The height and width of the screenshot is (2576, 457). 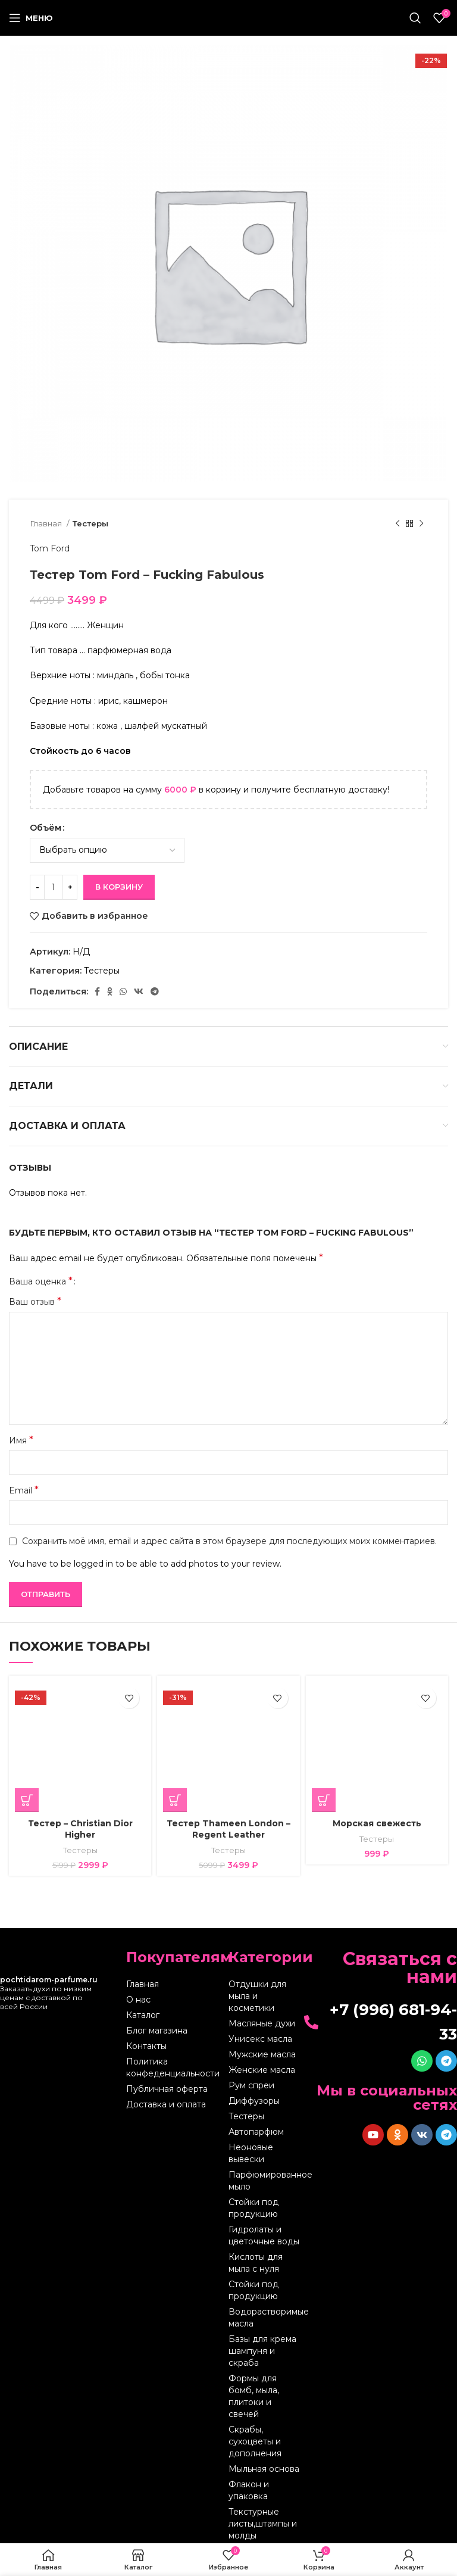 What do you see at coordinates (250, 2153) in the screenshot?
I see `Неоновые вывески` at bounding box center [250, 2153].